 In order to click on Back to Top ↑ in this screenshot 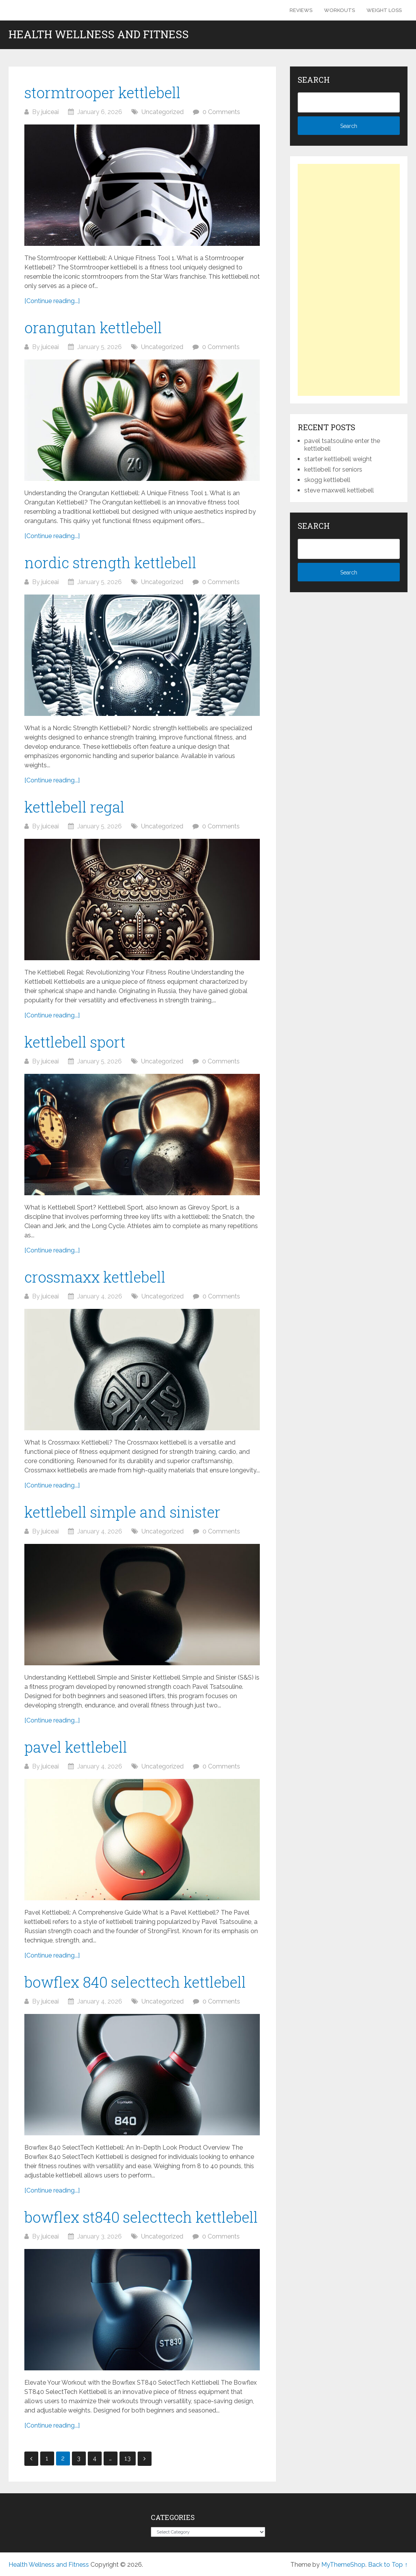, I will do `click(387, 2564)`.